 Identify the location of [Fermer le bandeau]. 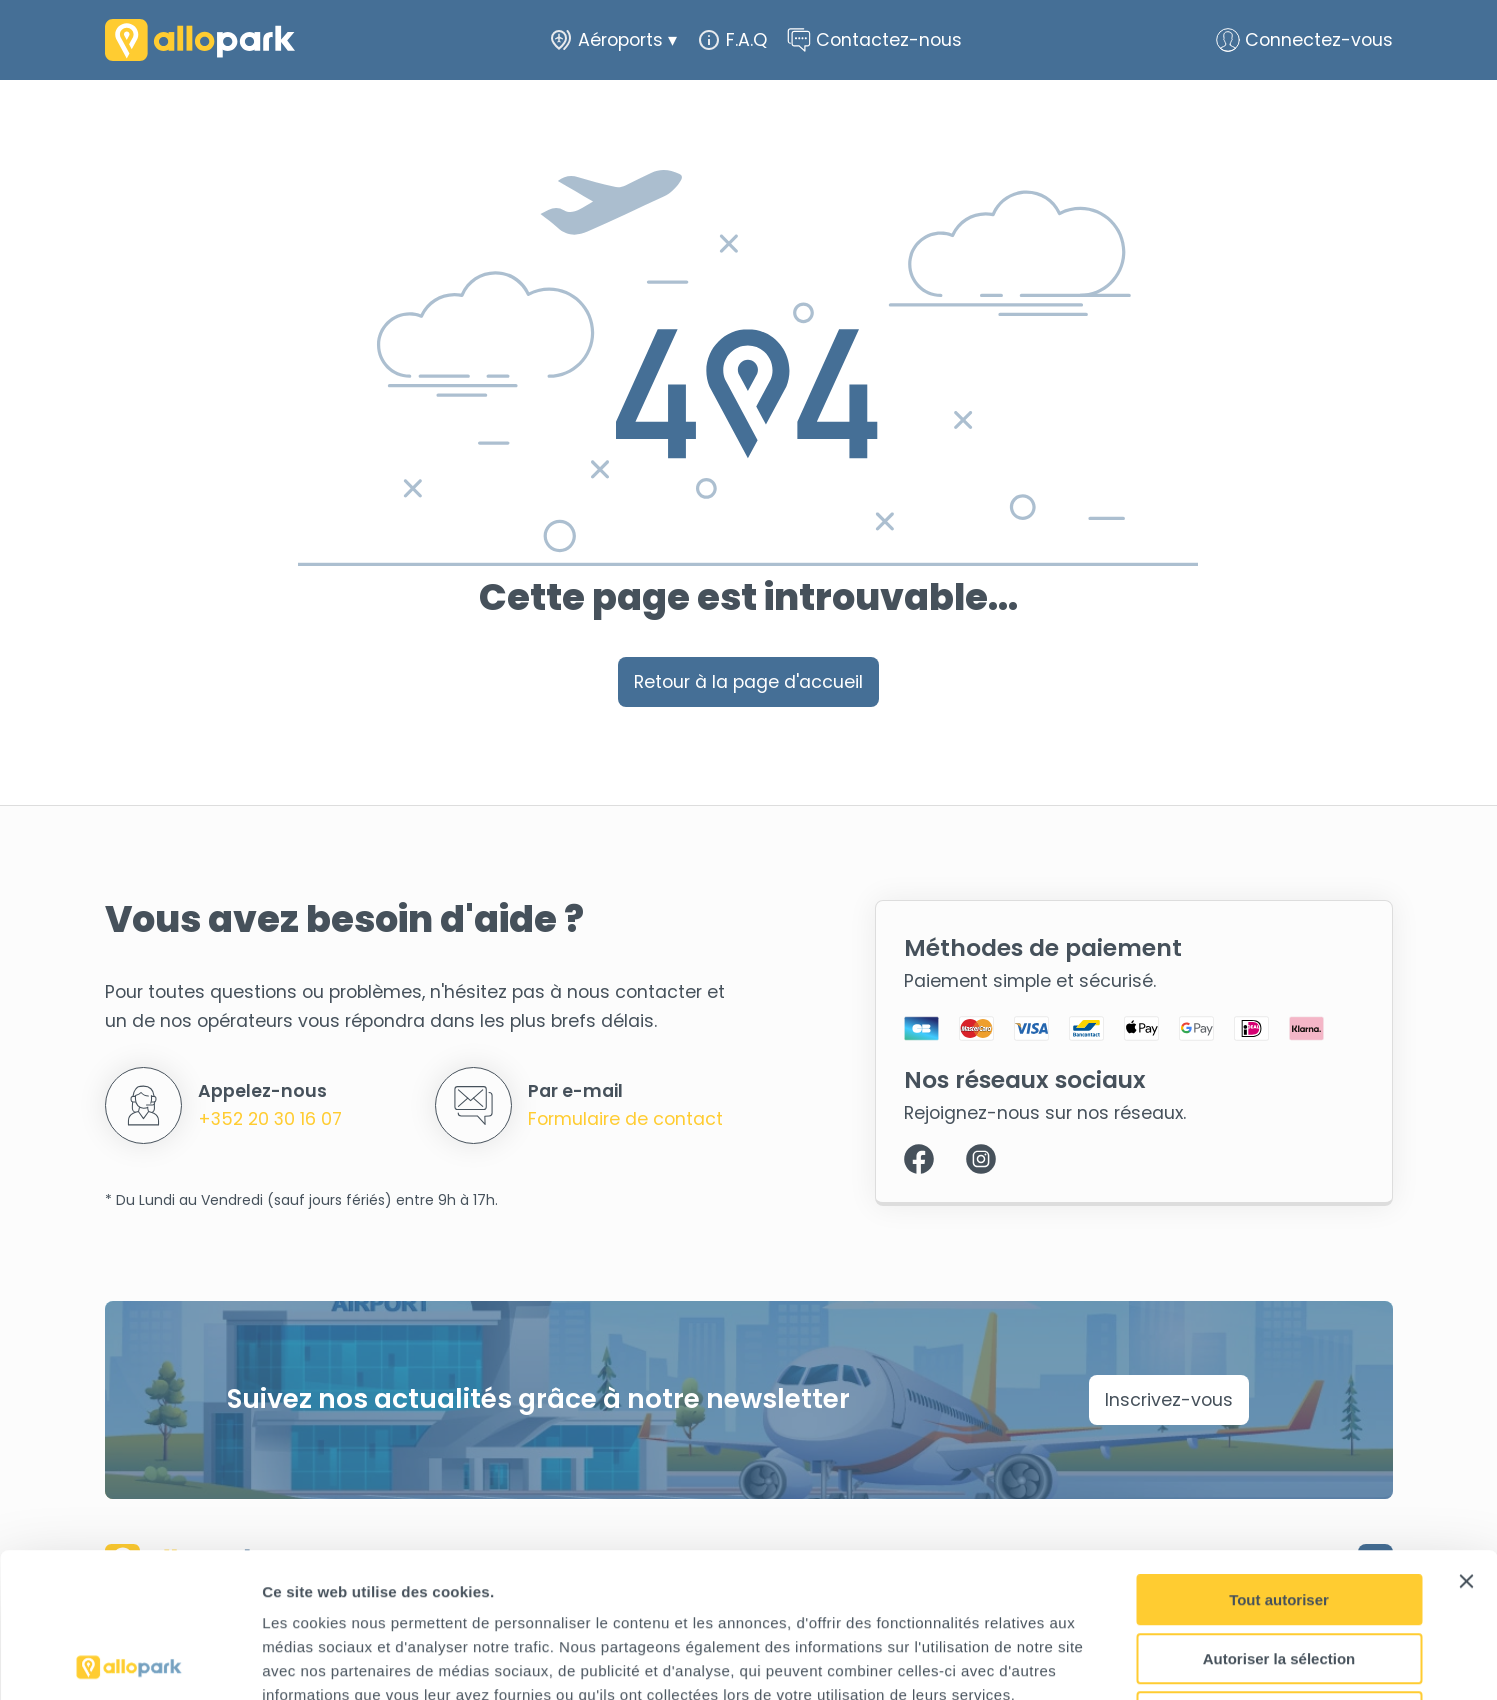
(1466, 1437).